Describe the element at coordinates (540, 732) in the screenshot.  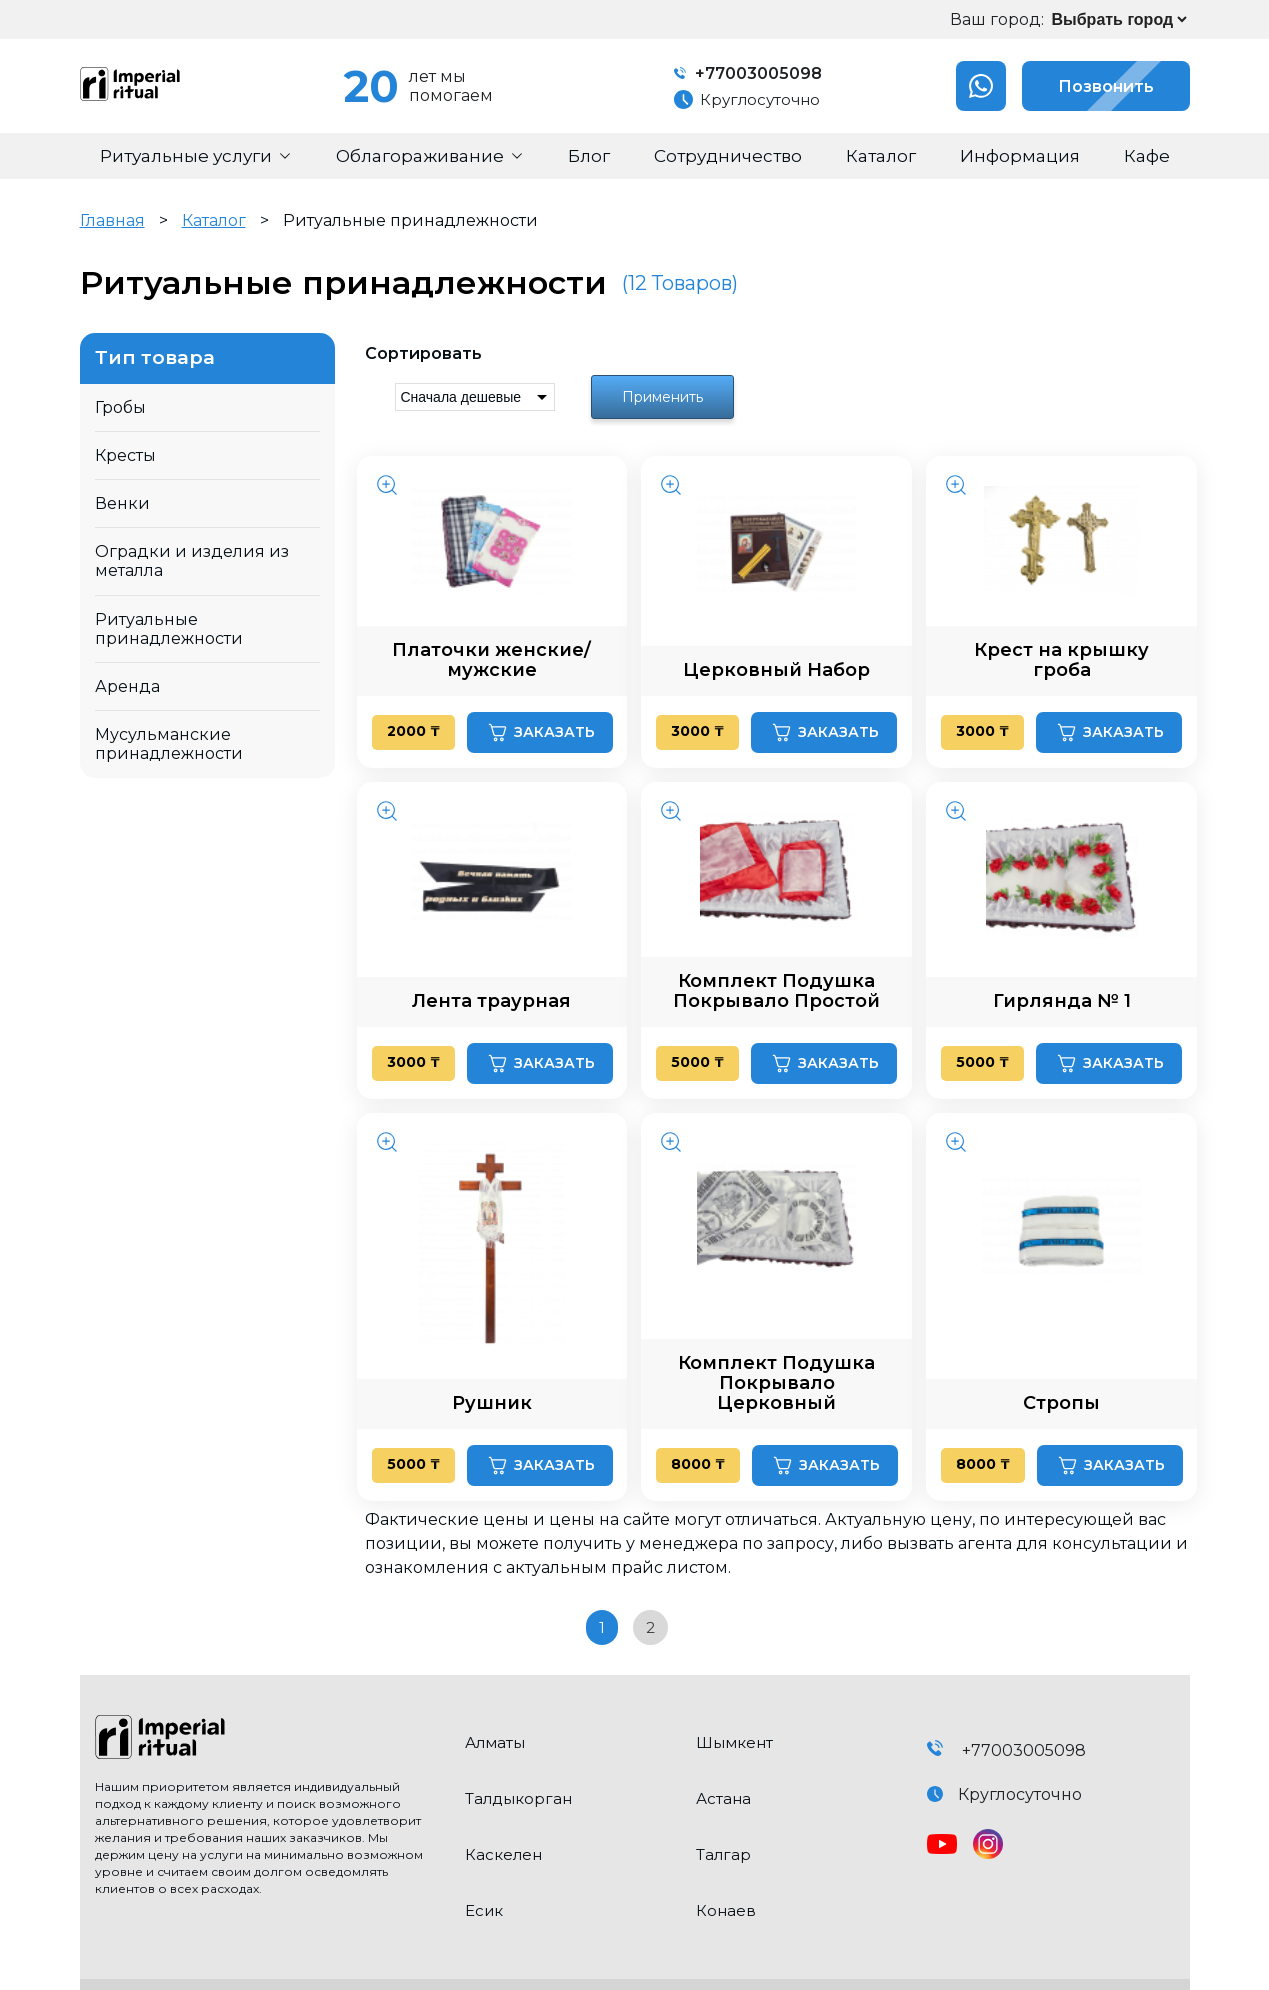
I see `Заказать` at that location.